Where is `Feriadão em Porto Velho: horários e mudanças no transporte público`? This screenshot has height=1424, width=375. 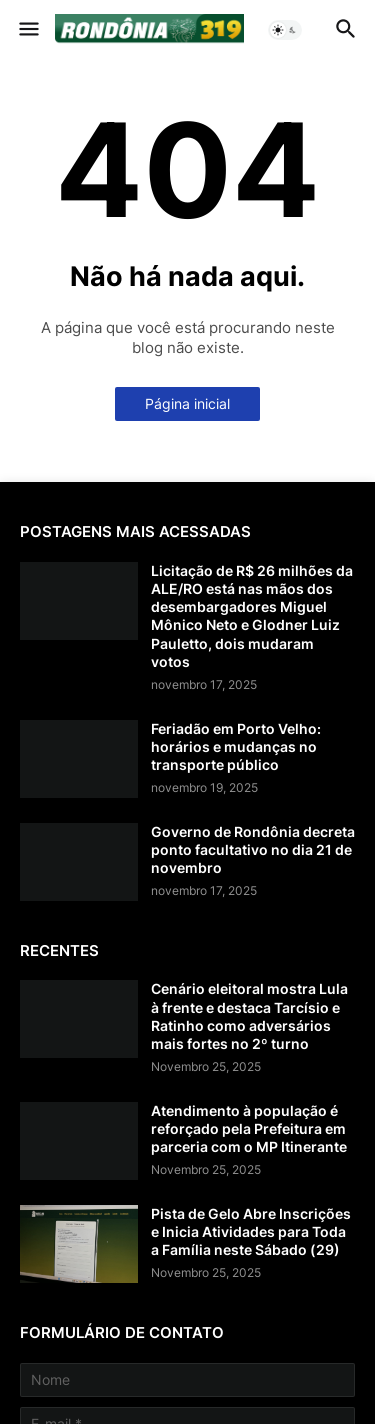 Feriadão em Porto Velho: horários e mudanças no transporte público is located at coordinates (236, 746).